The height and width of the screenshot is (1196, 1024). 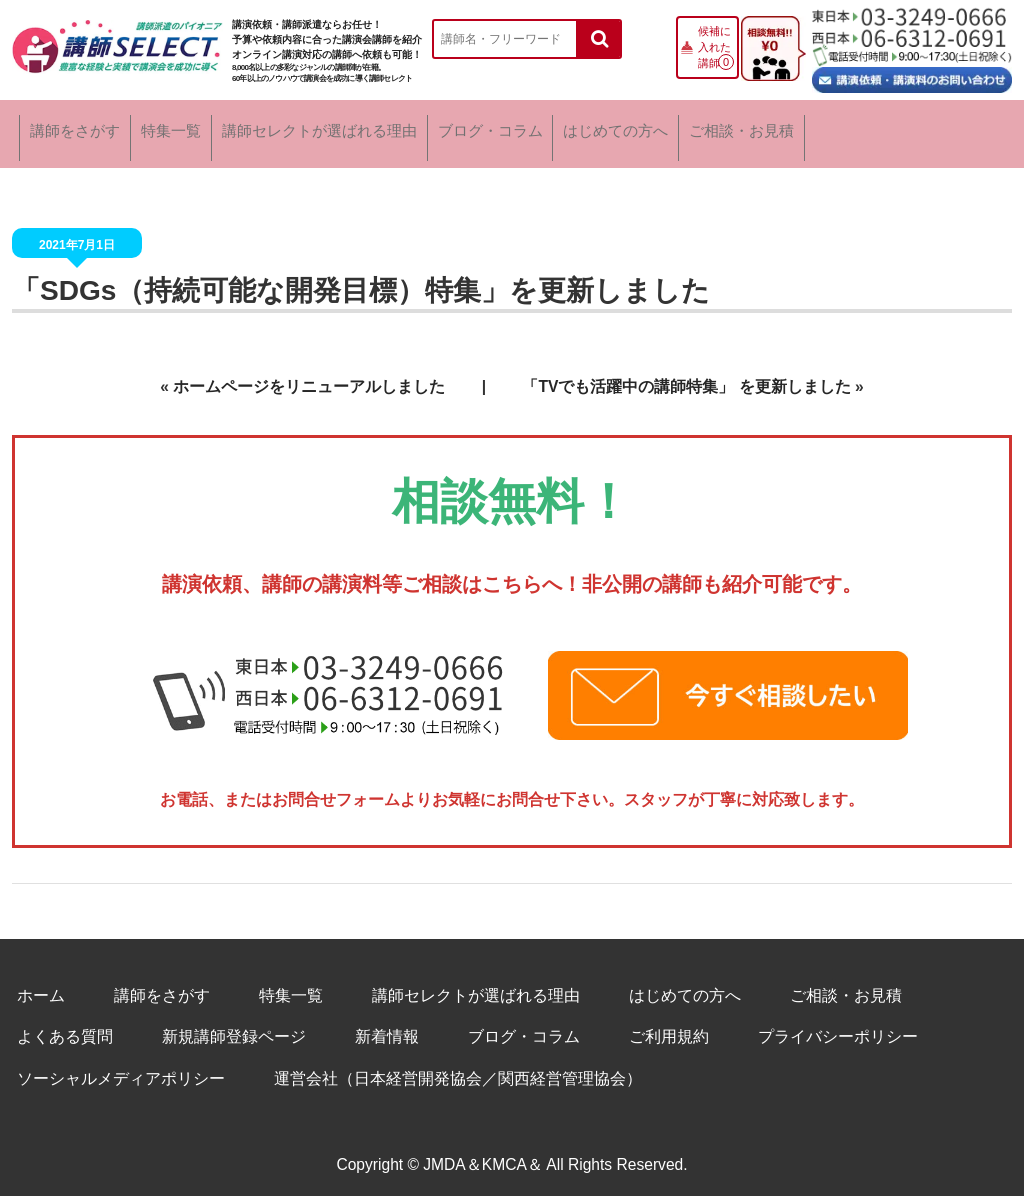 What do you see at coordinates (210, 129) in the screenshot?
I see `特集一覧` at bounding box center [210, 129].